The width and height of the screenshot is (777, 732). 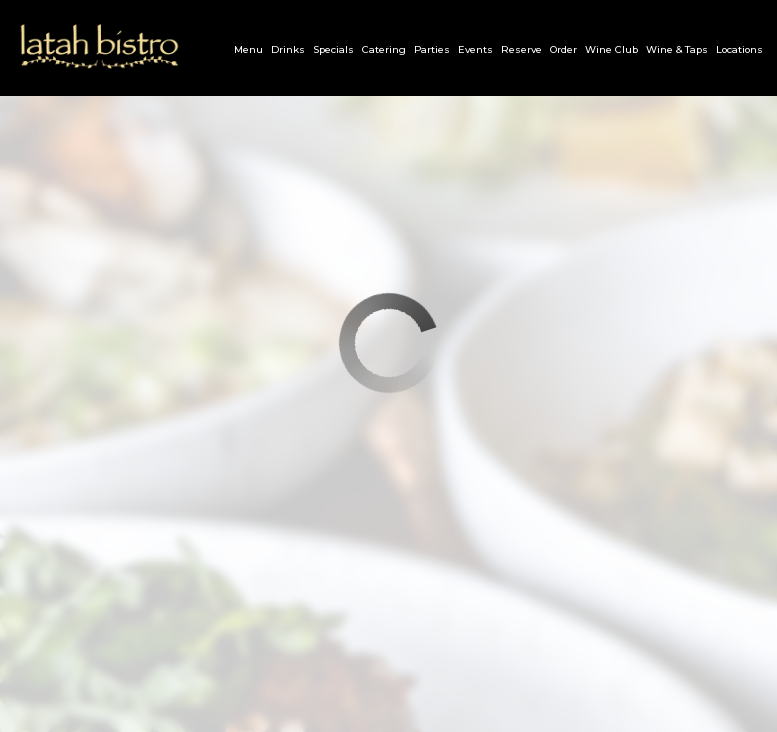 What do you see at coordinates (521, 49) in the screenshot?
I see `Reserve` at bounding box center [521, 49].